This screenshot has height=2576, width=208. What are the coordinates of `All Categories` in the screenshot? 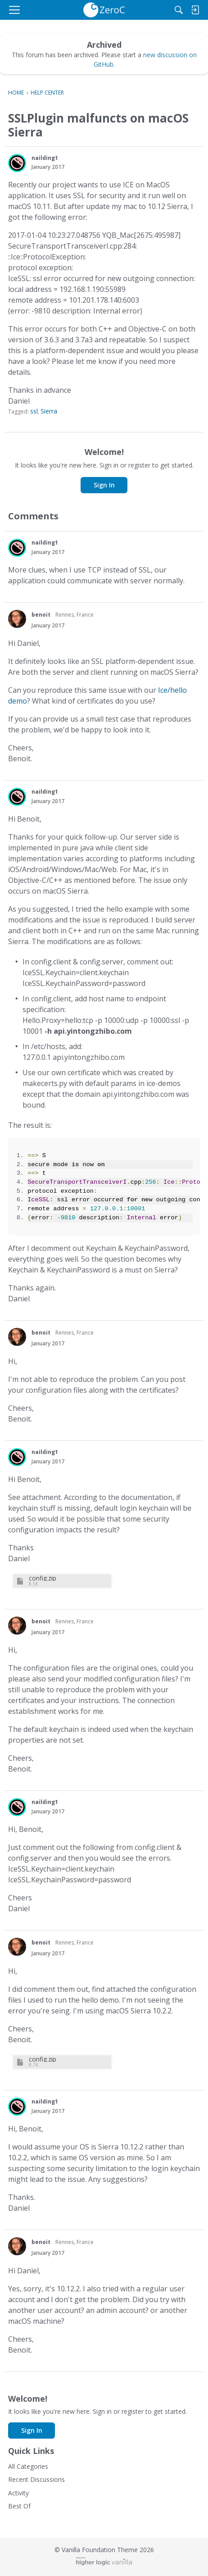 It's located at (28, 2466).